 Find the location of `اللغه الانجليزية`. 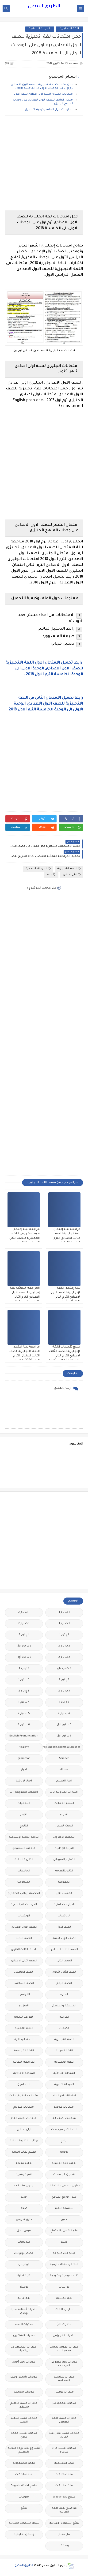

اللغه الانجليزية is located at coordinates (64, 2062).